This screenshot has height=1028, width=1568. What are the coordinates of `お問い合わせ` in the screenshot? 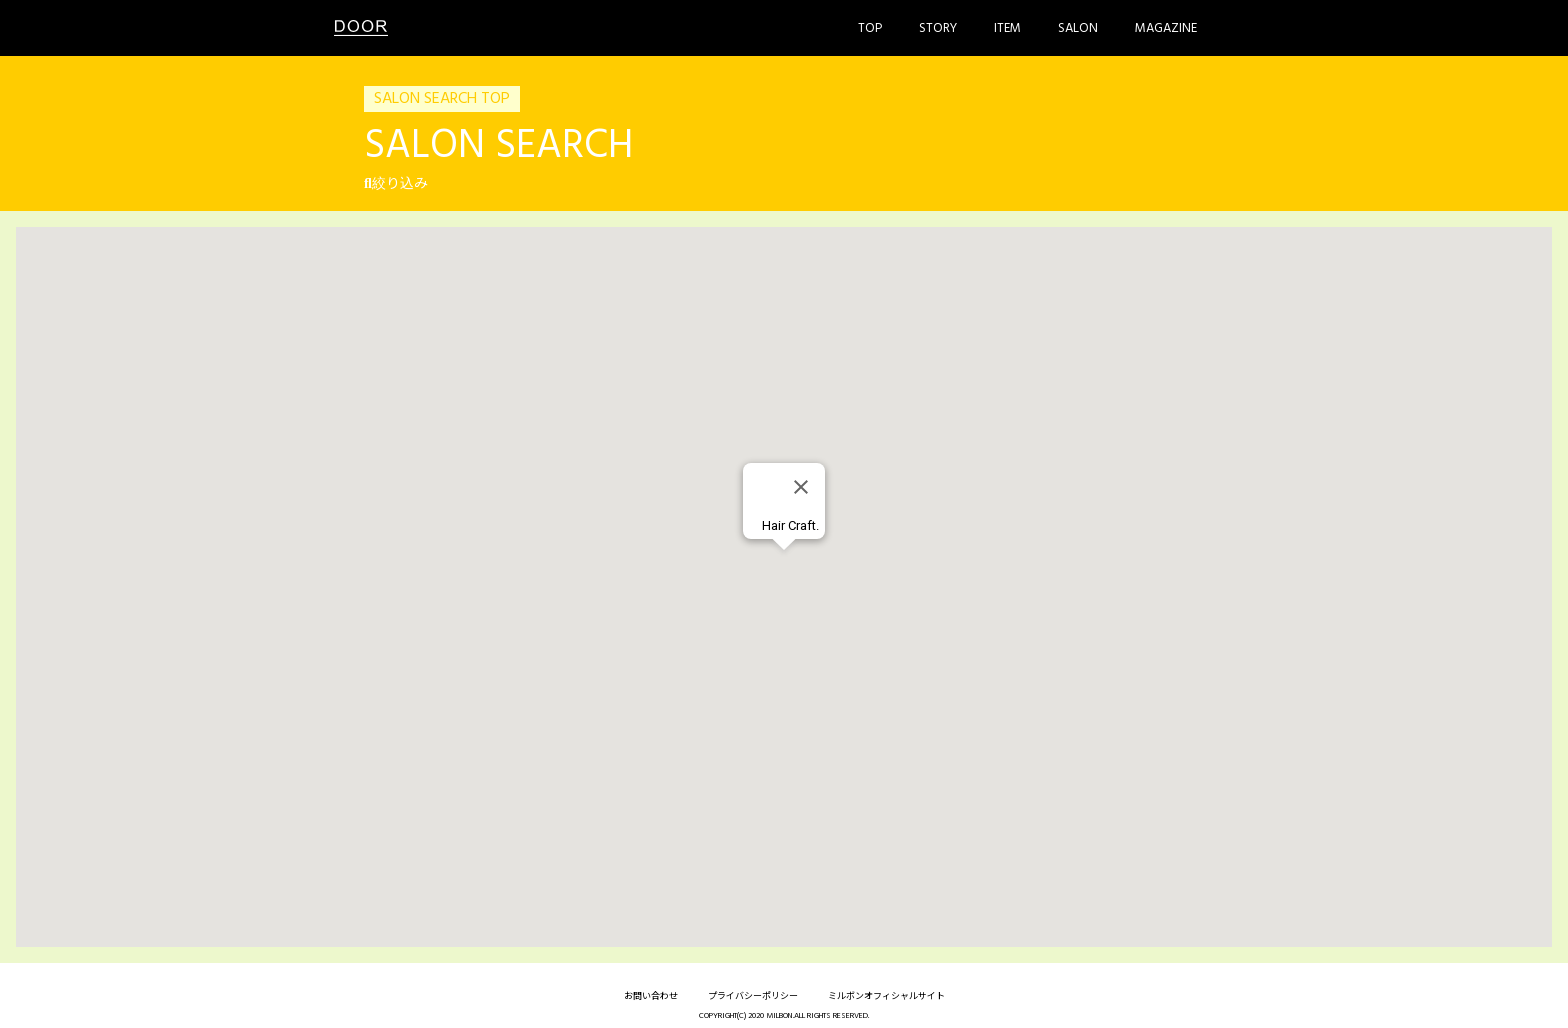 It's located at (651, 997).